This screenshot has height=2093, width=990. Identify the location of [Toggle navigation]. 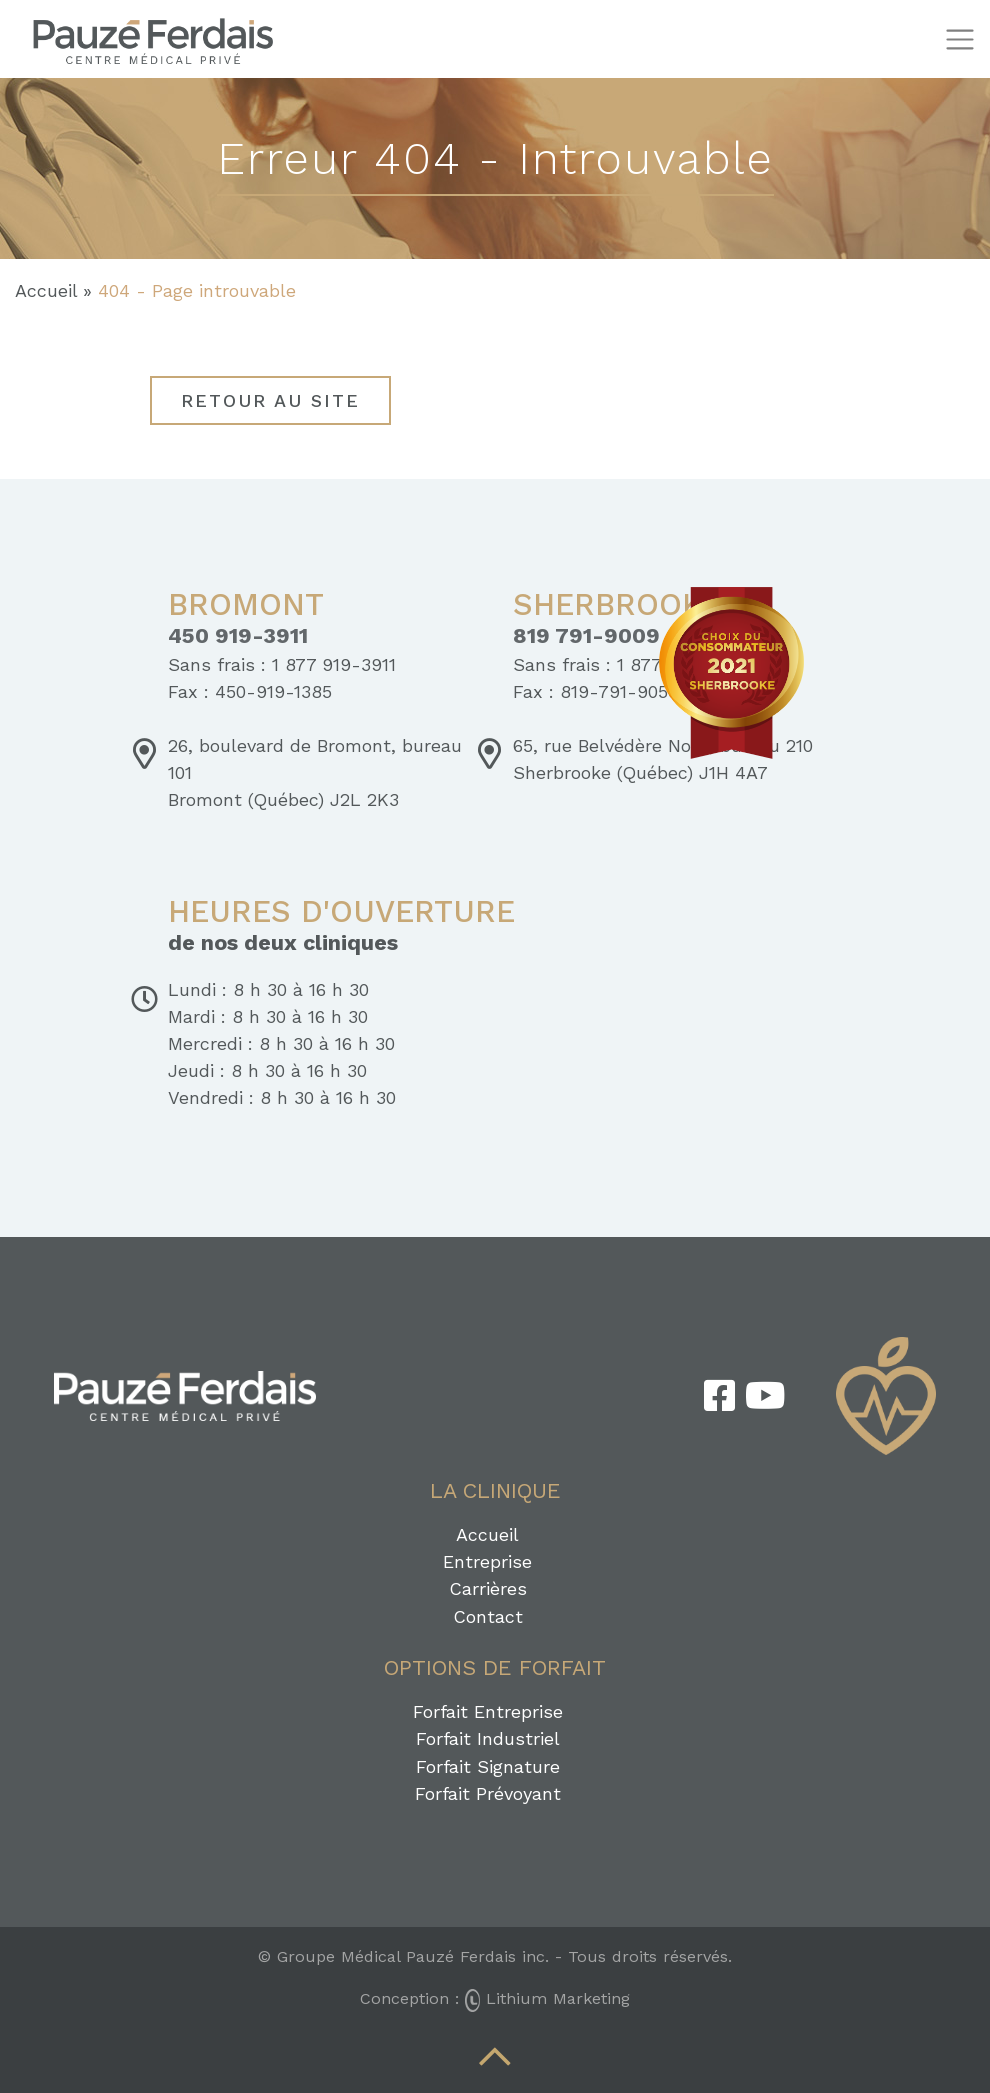
(959, 39).